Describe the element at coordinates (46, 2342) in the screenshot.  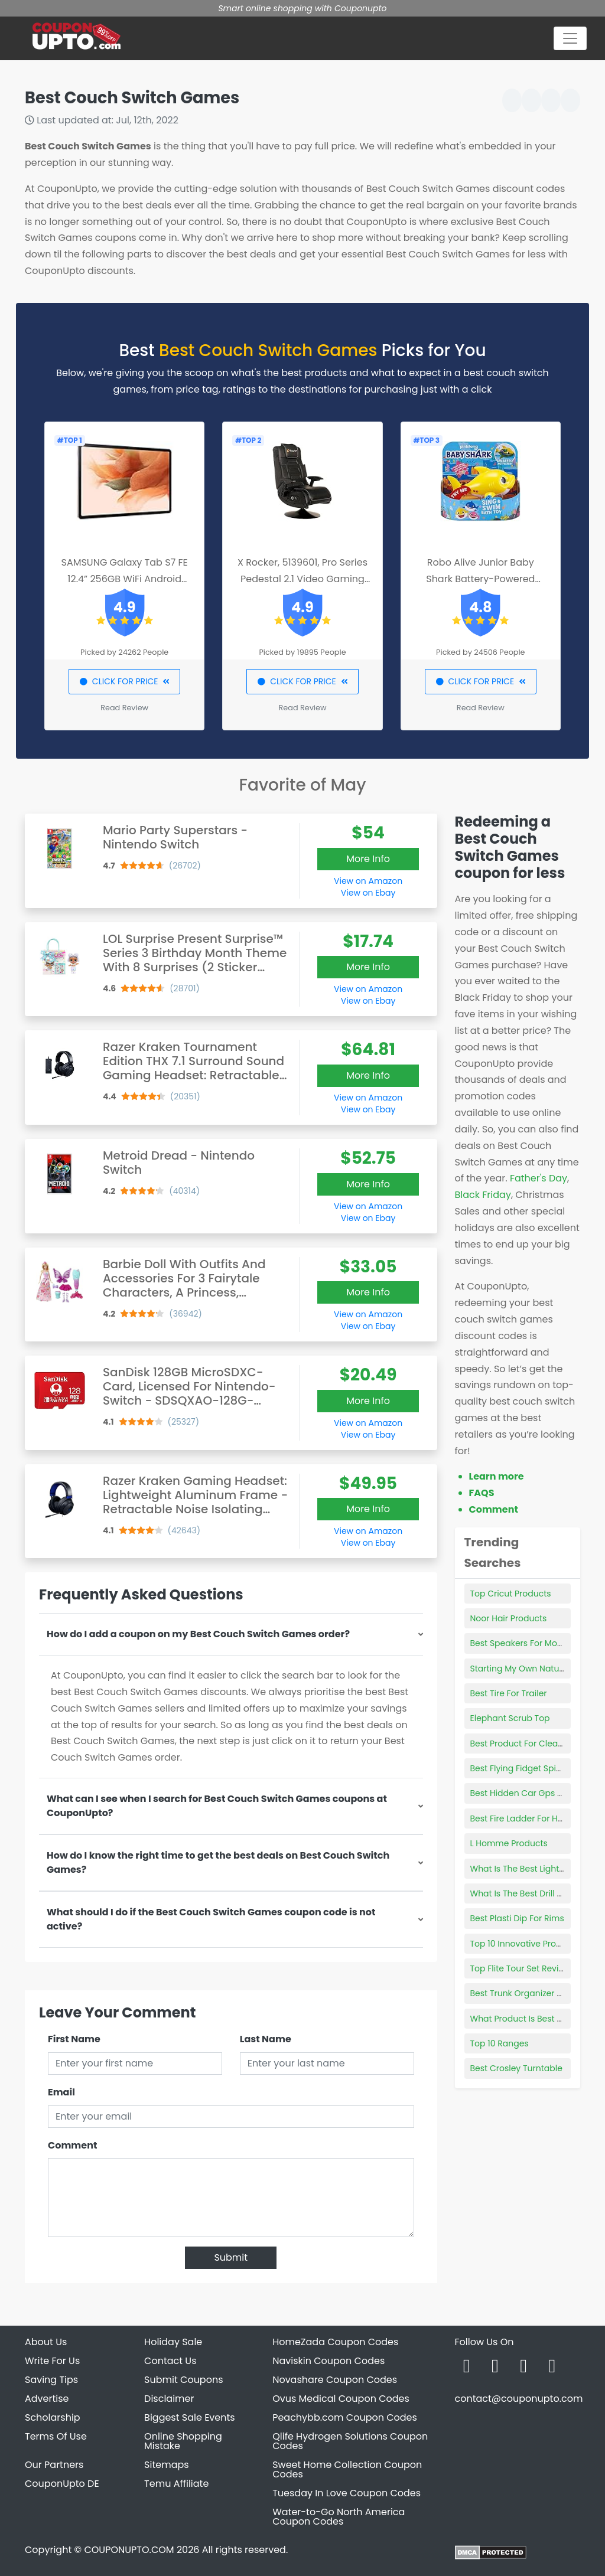
I see `About Us` at that location.